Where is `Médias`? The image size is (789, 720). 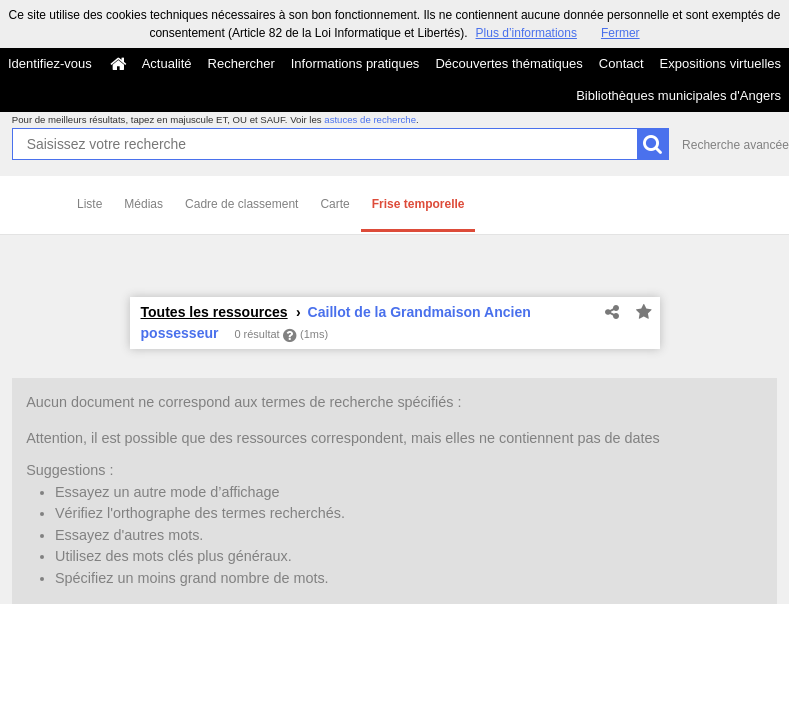
Médias is located at coordinates (143, 204).